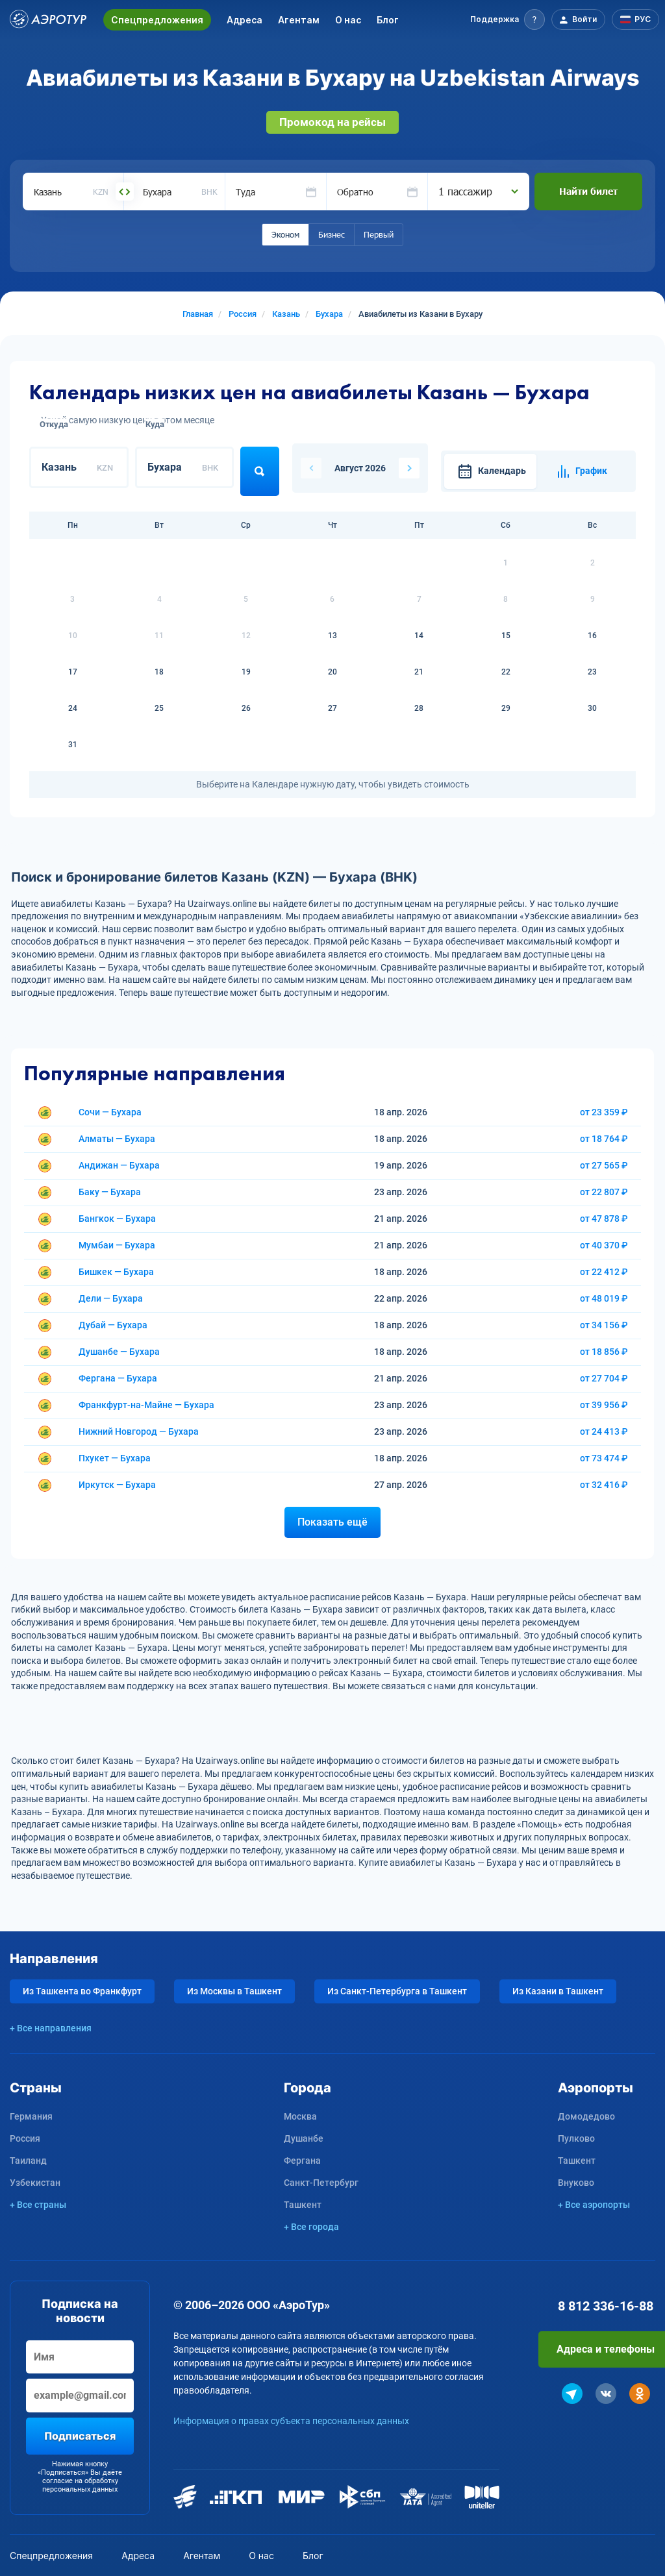 The width and height of the screenshot is (665, 2576). I want to click on Из Санкт-Петербурга в Ташкент, so click(397, 1991).